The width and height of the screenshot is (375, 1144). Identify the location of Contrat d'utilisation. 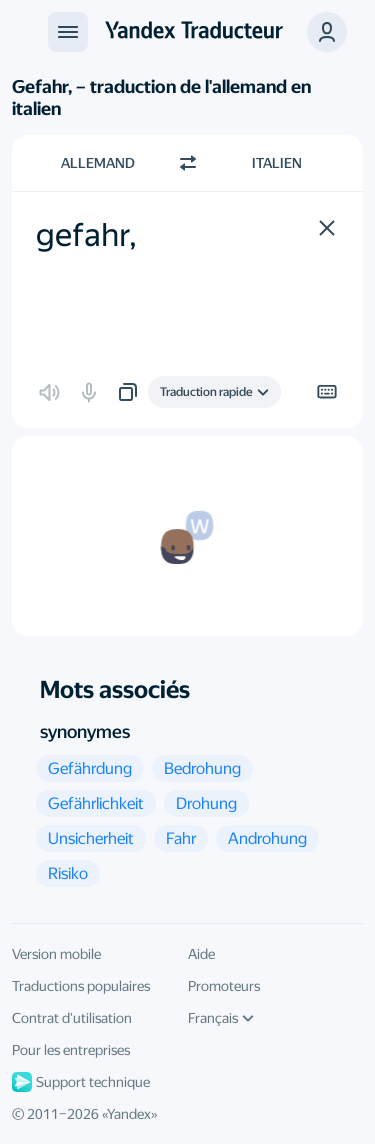
(72, 1018).